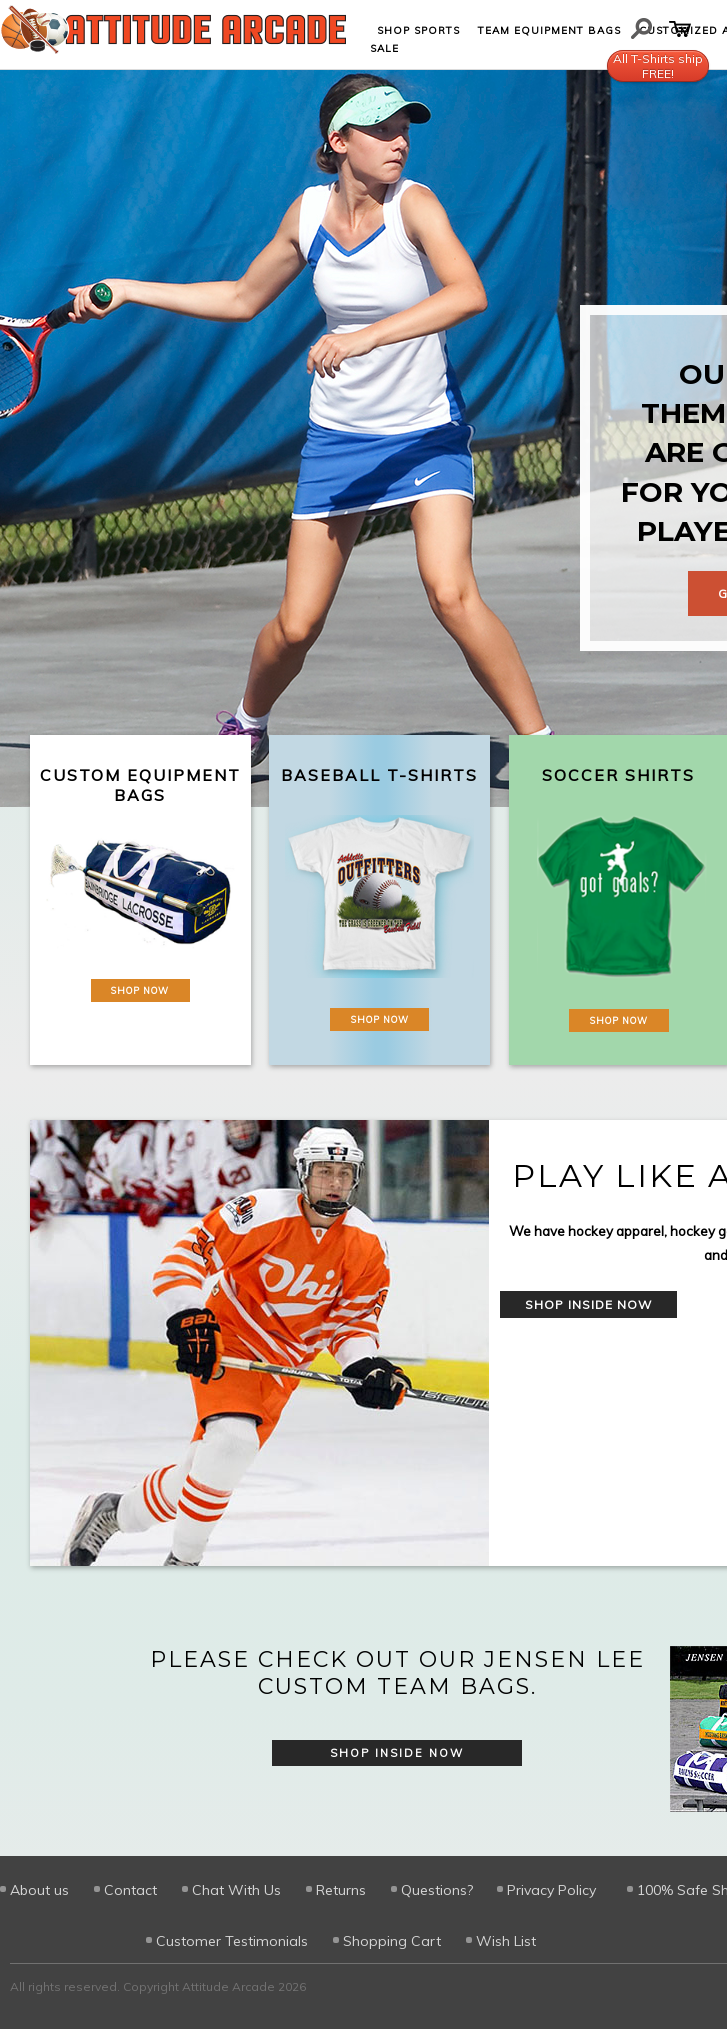  Describe the element at coordinates (549, 30) in the screenshot. I see `Team Equipment Bags` at that location.